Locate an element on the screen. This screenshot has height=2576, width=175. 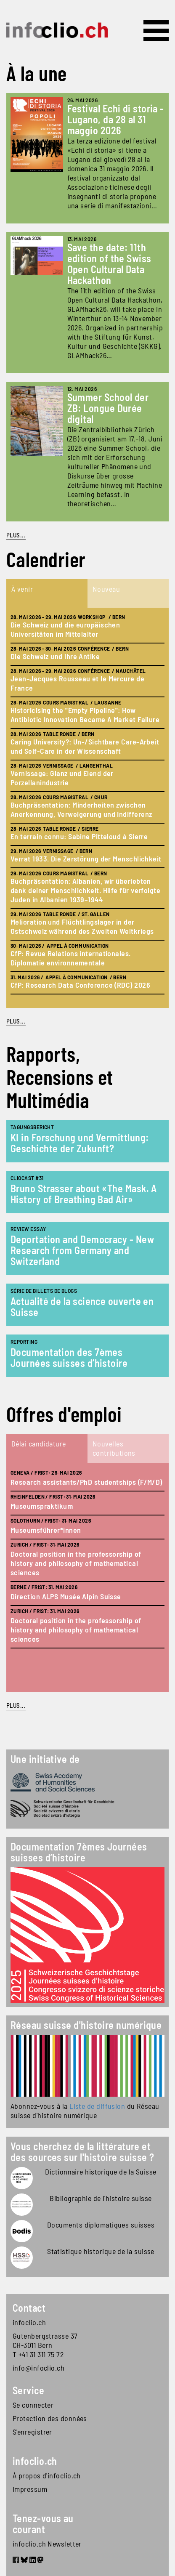
Deportation and Democracy - New Research from Germany and Switzerland is located at coordinates (82, 1250).